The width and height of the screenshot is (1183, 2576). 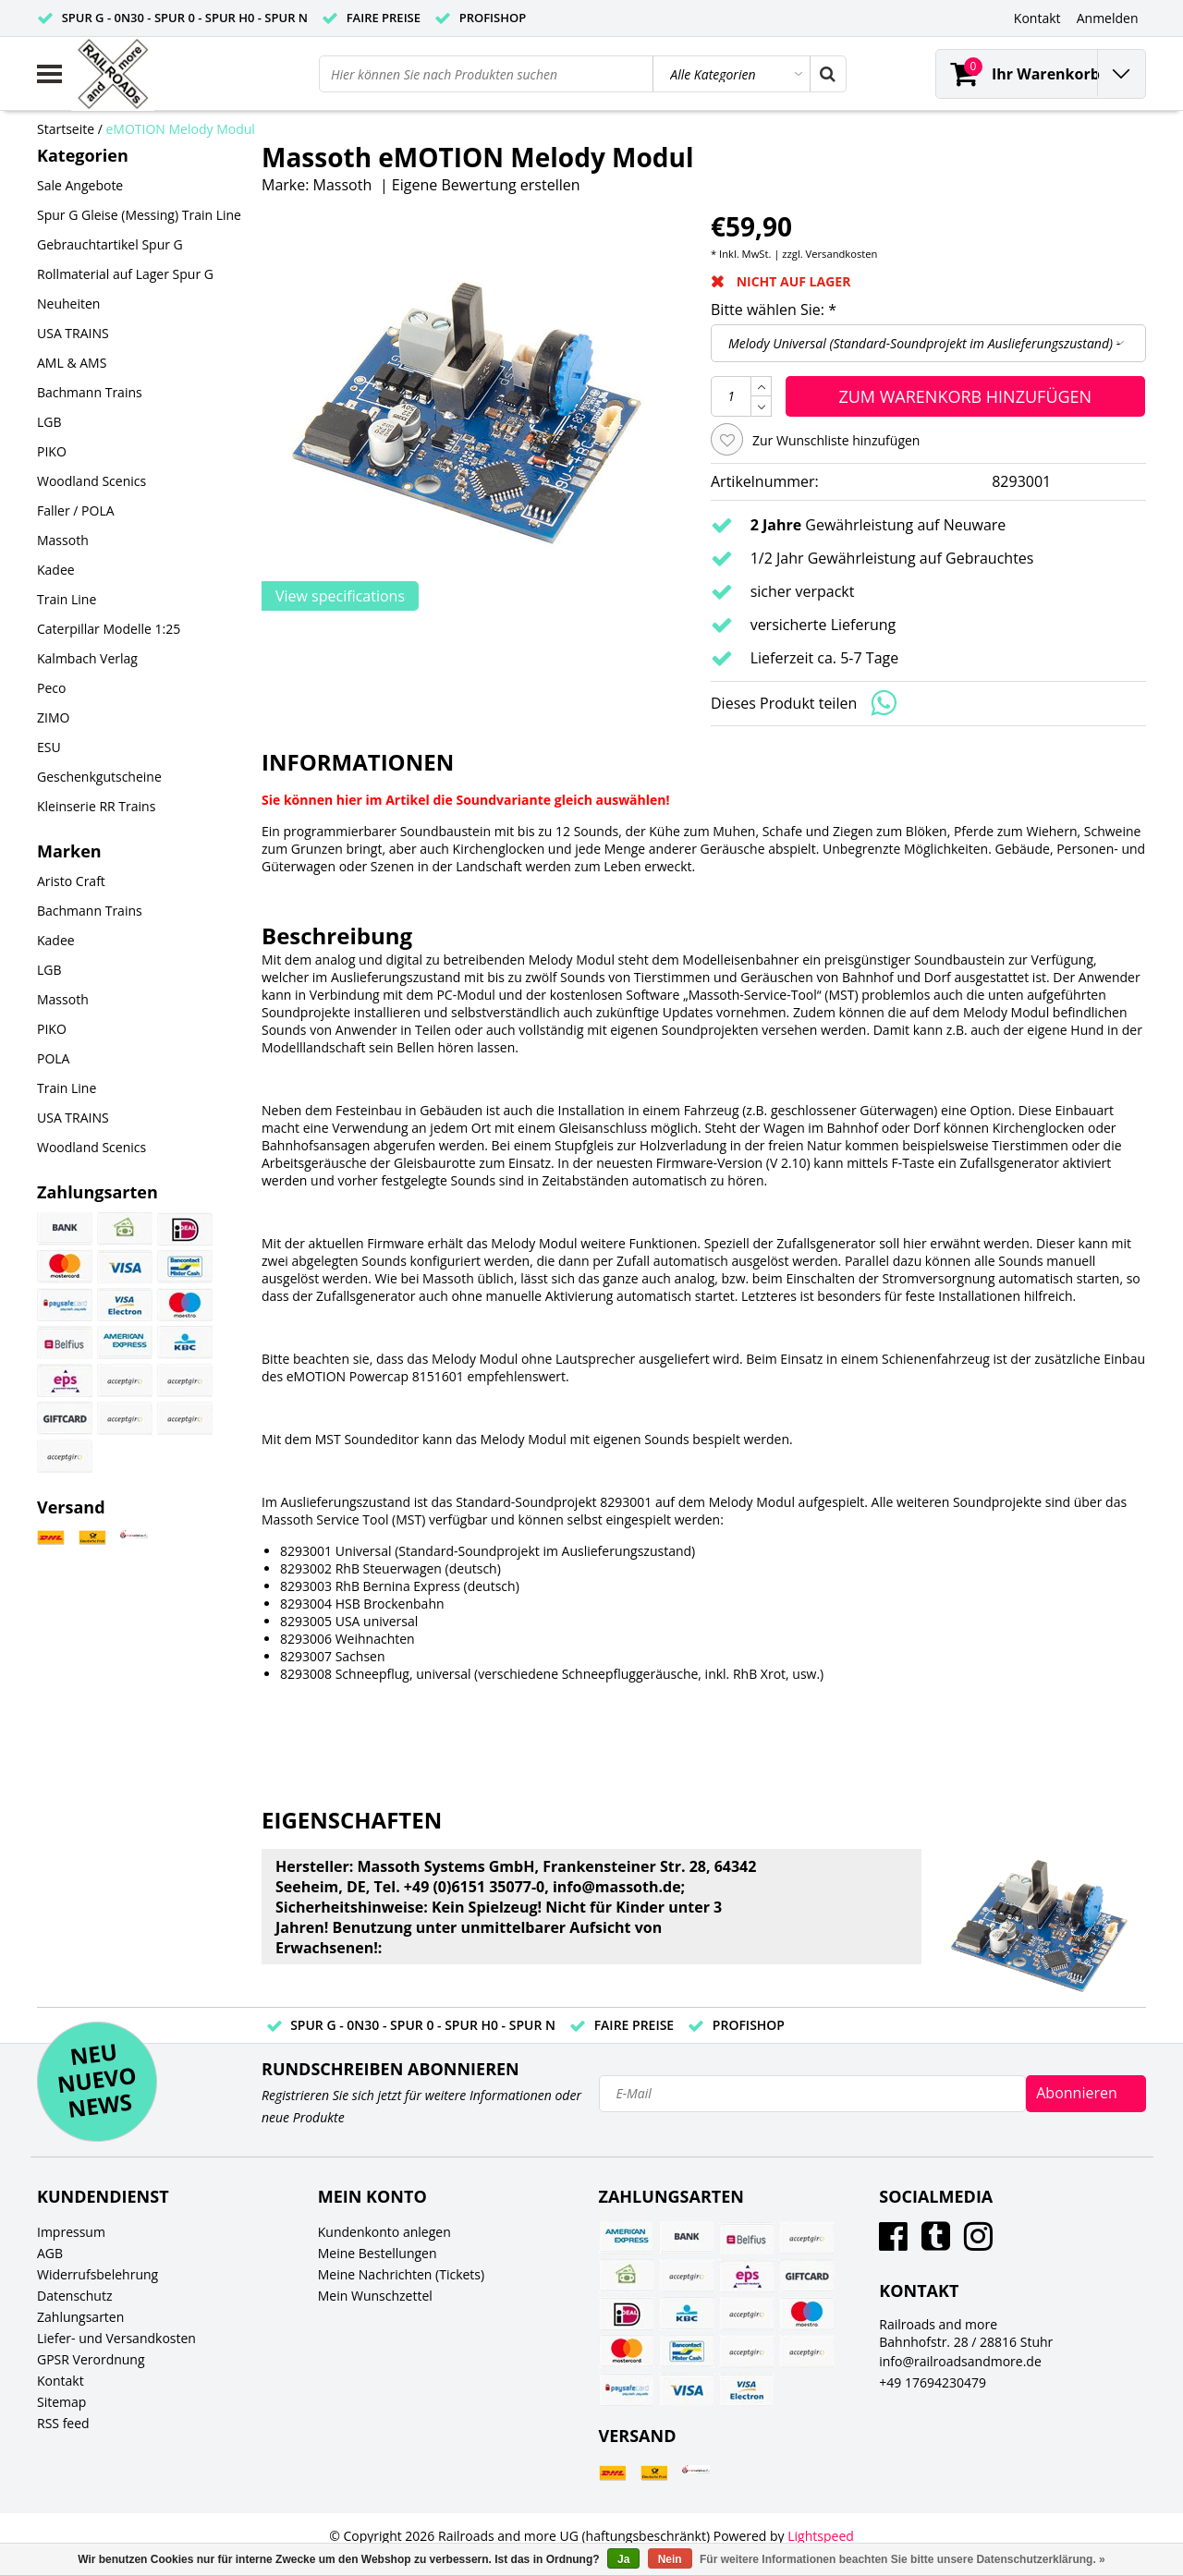 I want to click on Kundenkonto anlegen, so click(x=384, y=2232).